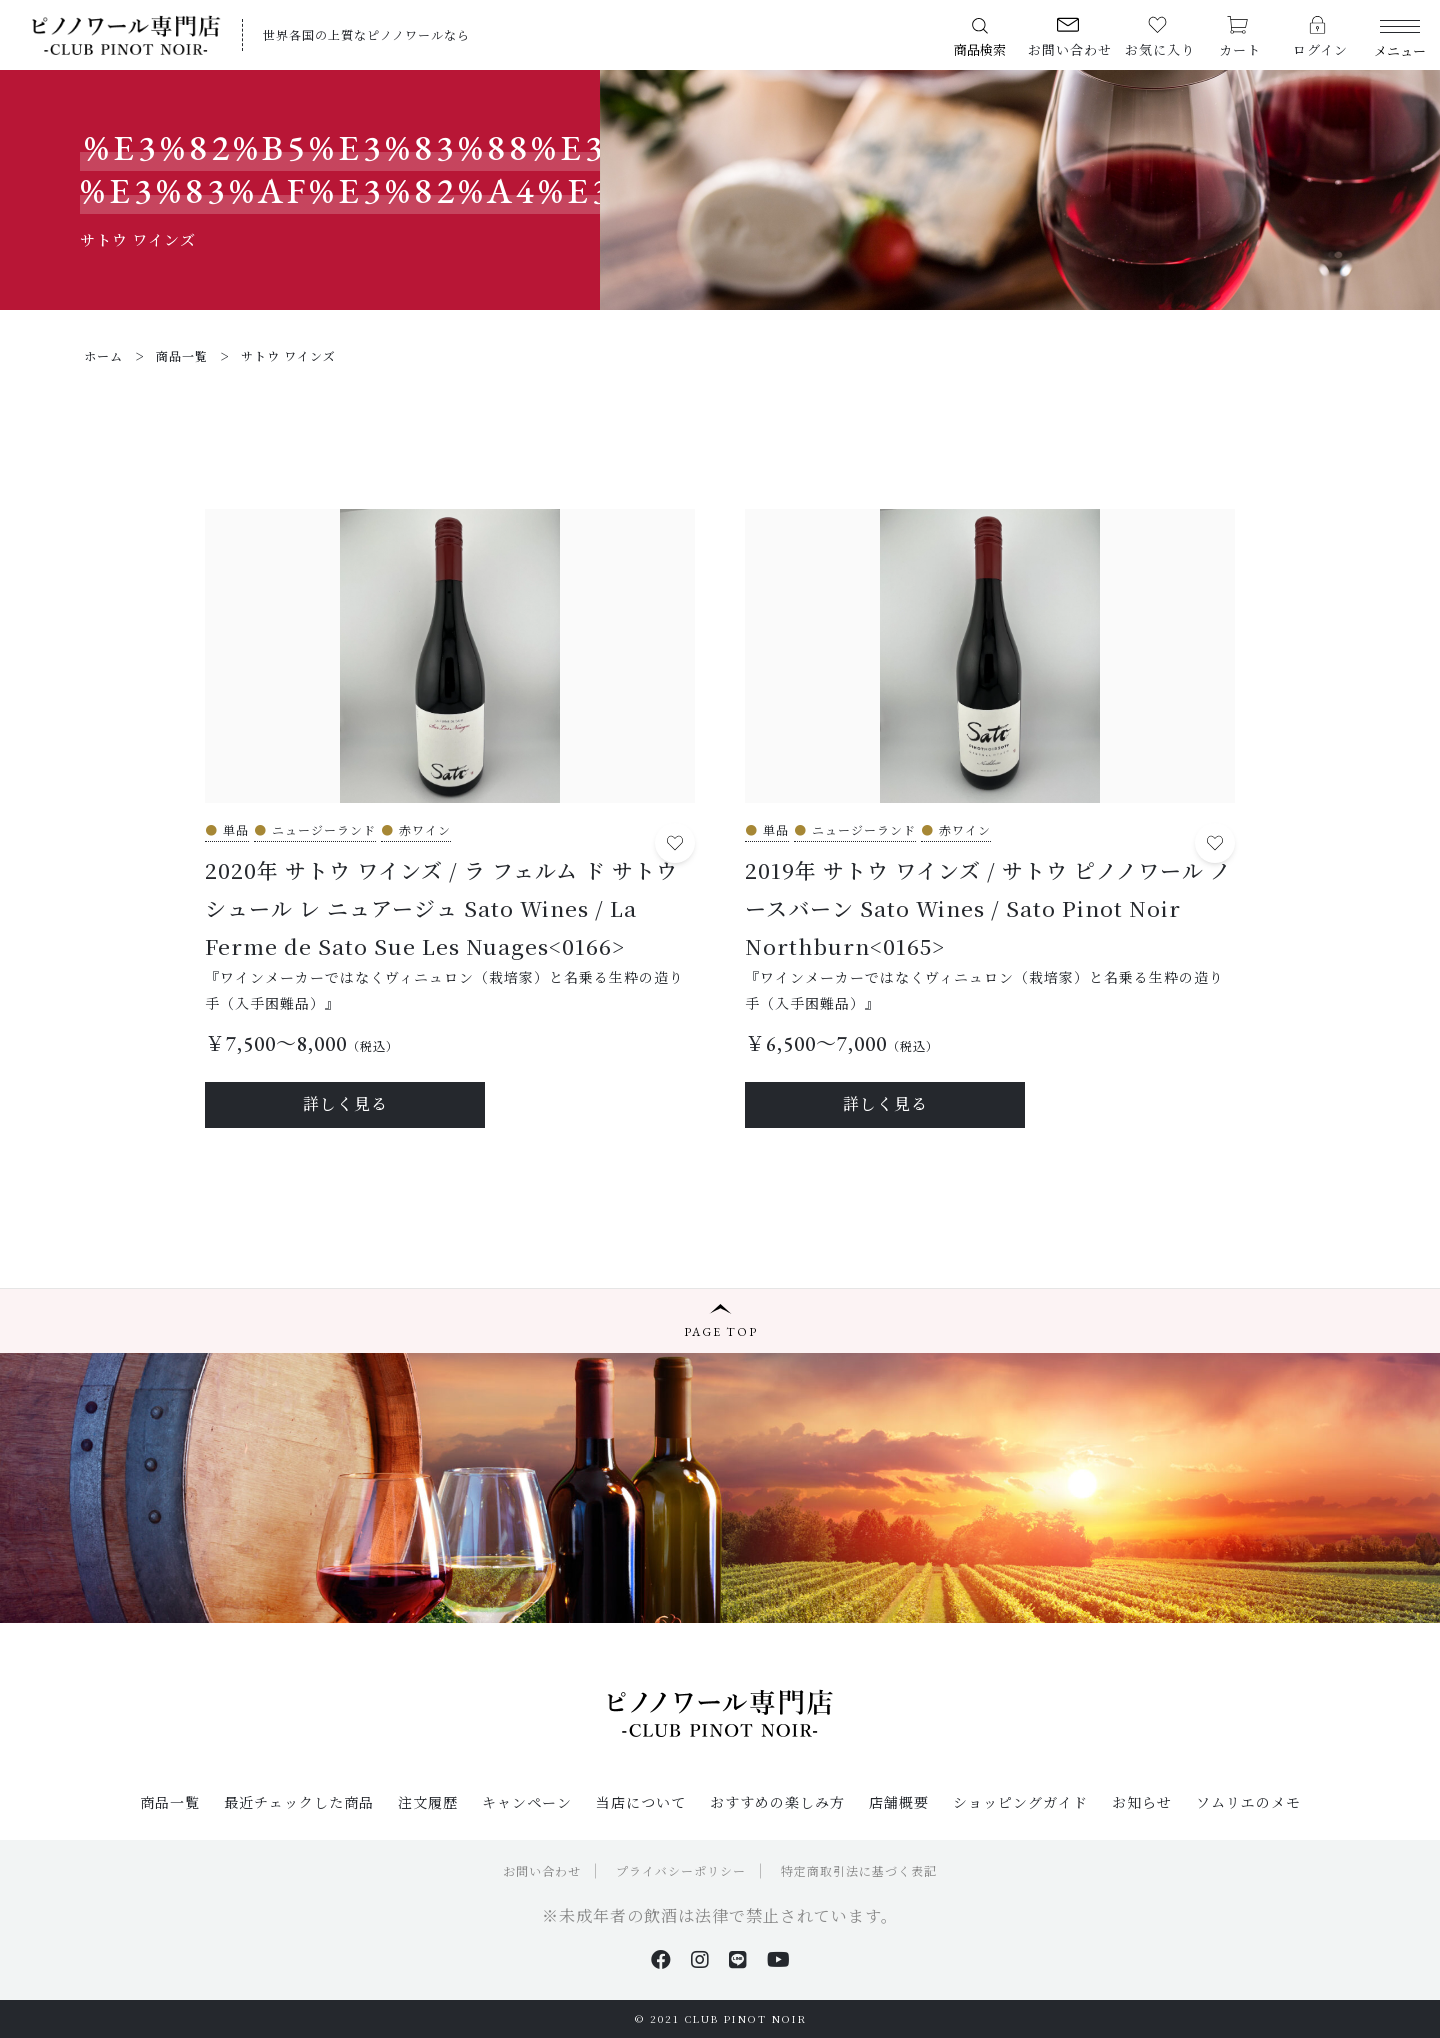  Describe the element at coordinates (859, 1870) in the screenshot. I see `特定商取引法に基づく表記` at that location.